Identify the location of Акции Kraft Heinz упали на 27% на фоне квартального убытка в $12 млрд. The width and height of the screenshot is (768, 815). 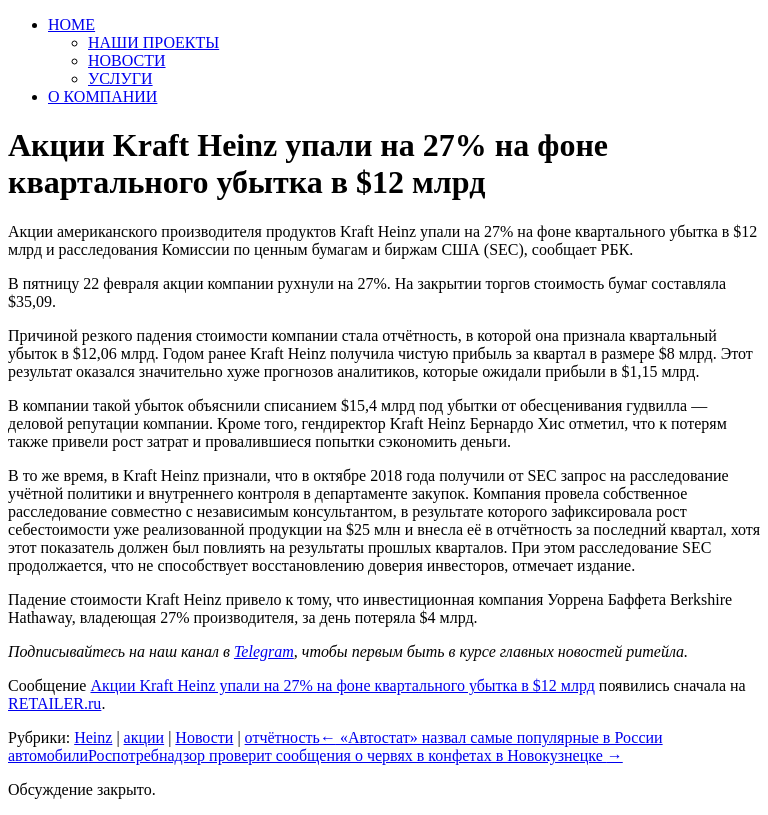
(342, 685).